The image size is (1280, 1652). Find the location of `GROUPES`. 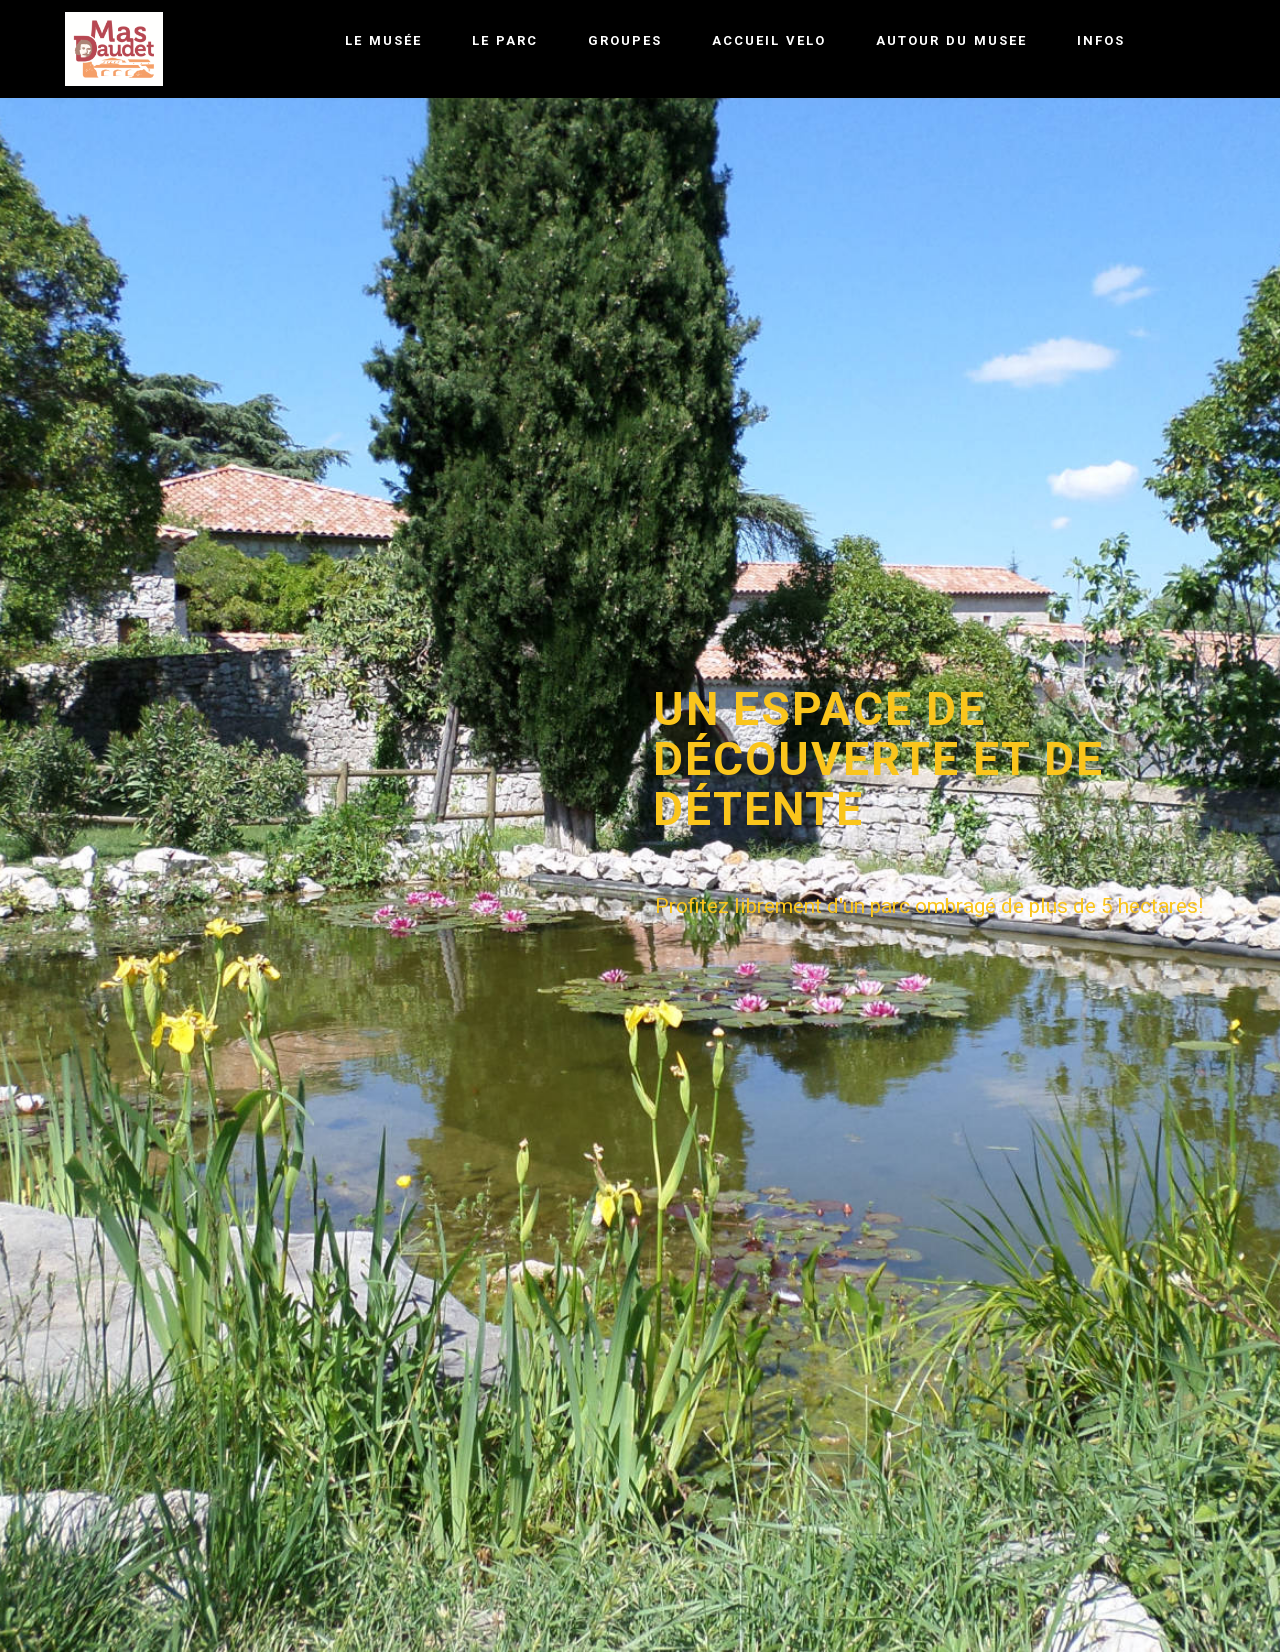

GROUPES is located at coordinates (625, 40).